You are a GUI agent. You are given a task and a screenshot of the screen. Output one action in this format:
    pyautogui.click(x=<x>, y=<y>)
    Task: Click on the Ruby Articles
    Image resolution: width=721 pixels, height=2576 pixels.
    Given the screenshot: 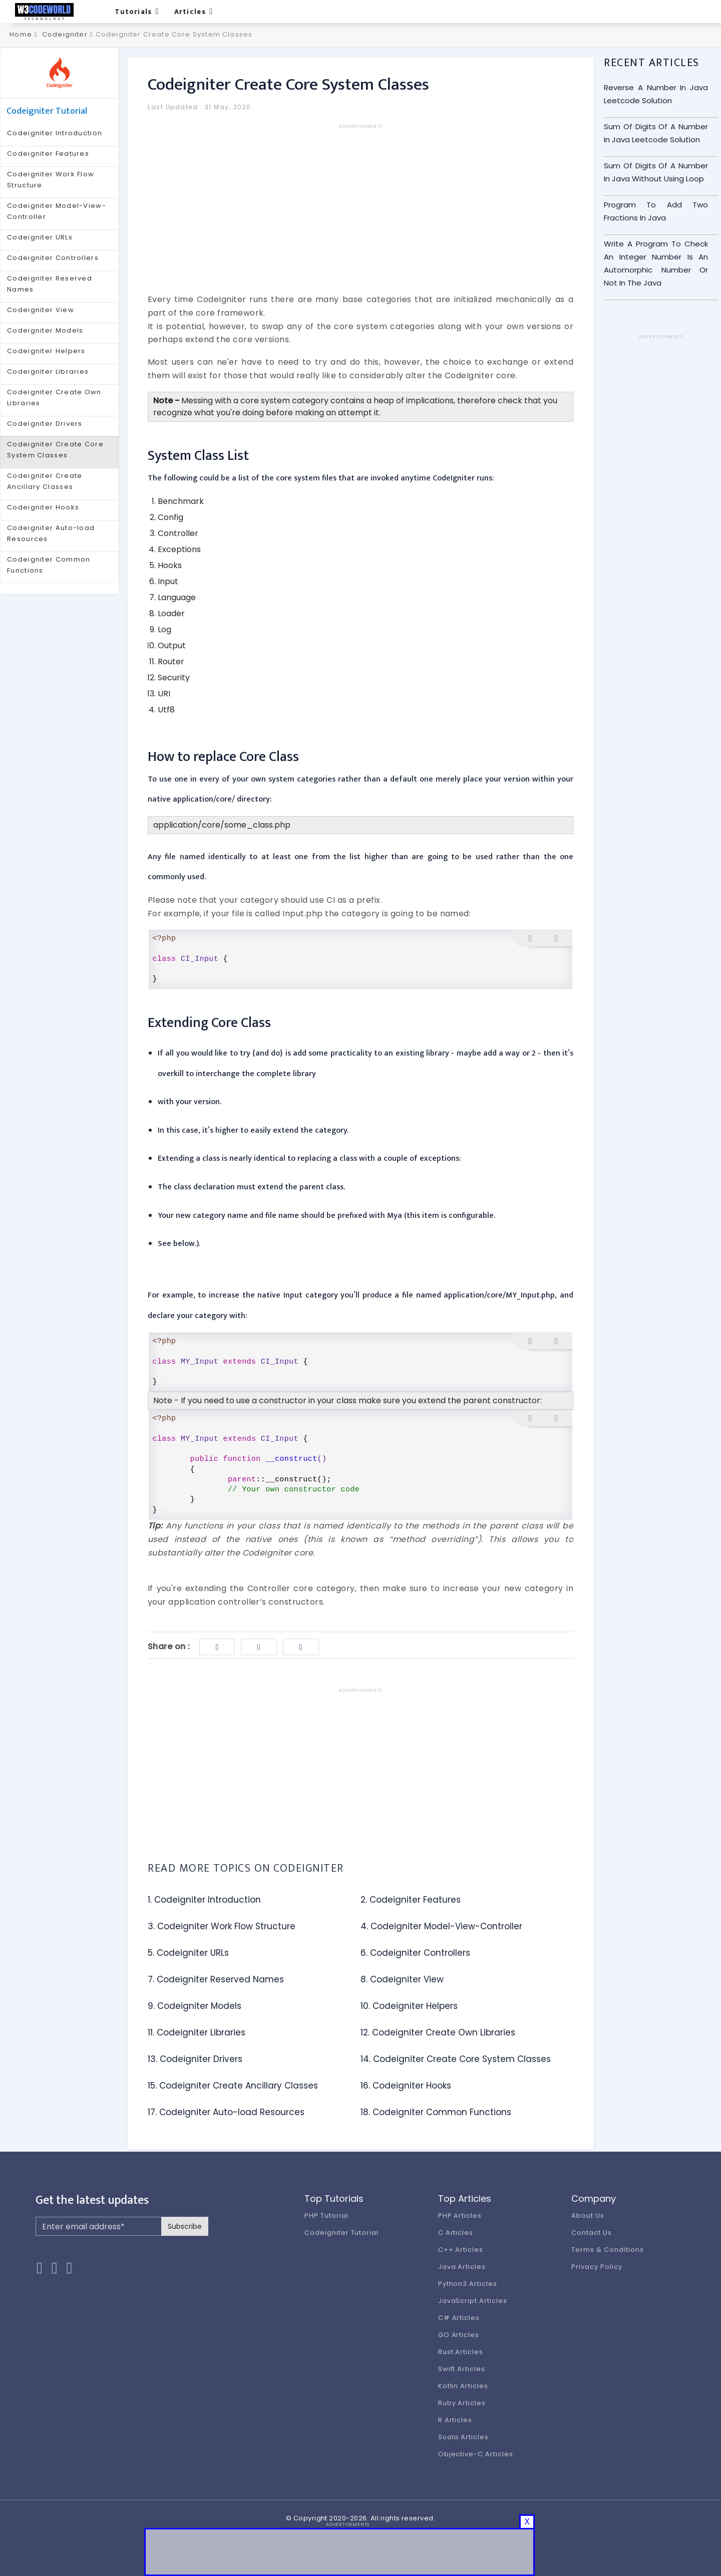 What is the action you would take?
    pyautogui.click(x=462, y=2403)
    